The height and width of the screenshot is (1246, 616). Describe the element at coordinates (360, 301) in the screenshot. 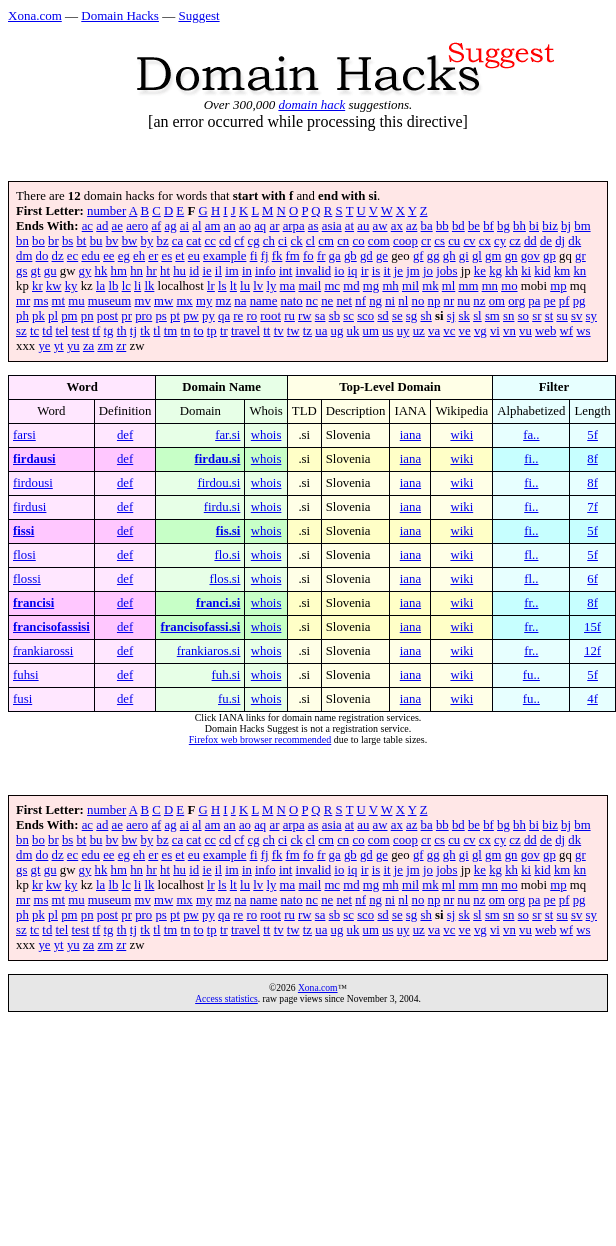

I see `nf` at that location.